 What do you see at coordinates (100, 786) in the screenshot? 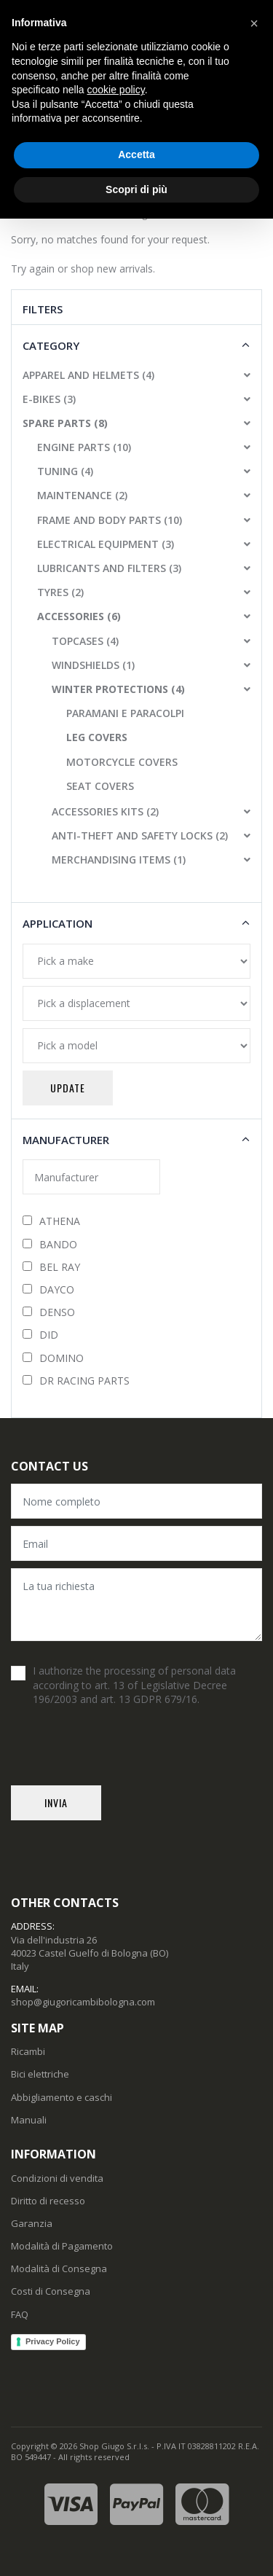
I see `SEAT COVERS [button]` at bounding box center [100, 786].